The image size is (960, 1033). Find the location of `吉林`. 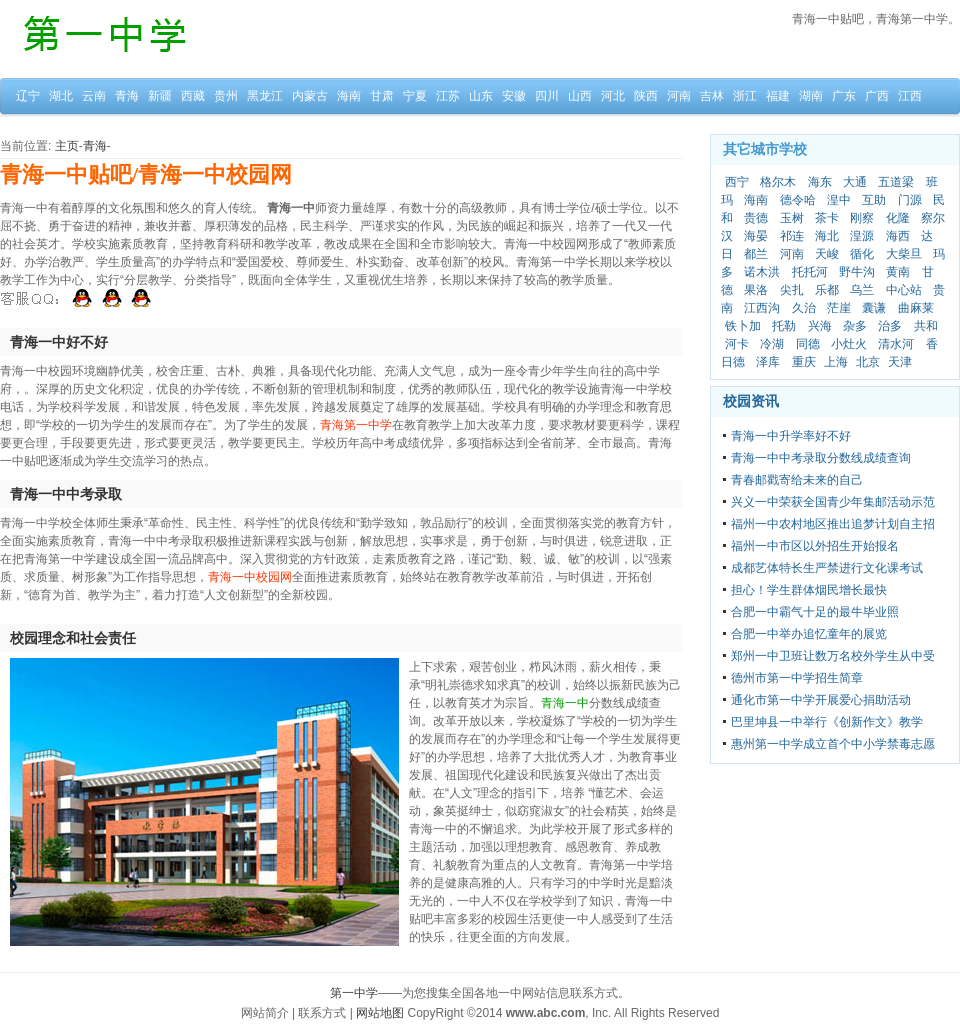

吉林 is located at coordinates (712, 96).